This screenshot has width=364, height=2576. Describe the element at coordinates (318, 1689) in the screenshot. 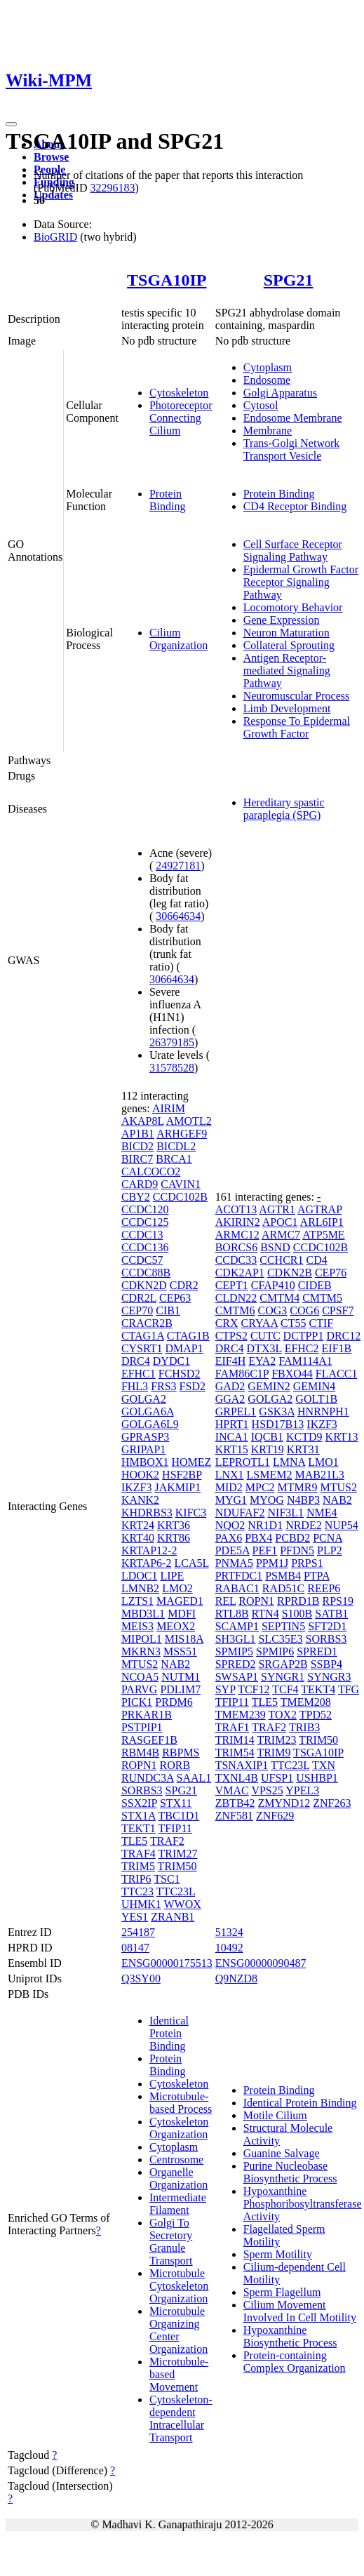

I see `TEKT4` at that location.